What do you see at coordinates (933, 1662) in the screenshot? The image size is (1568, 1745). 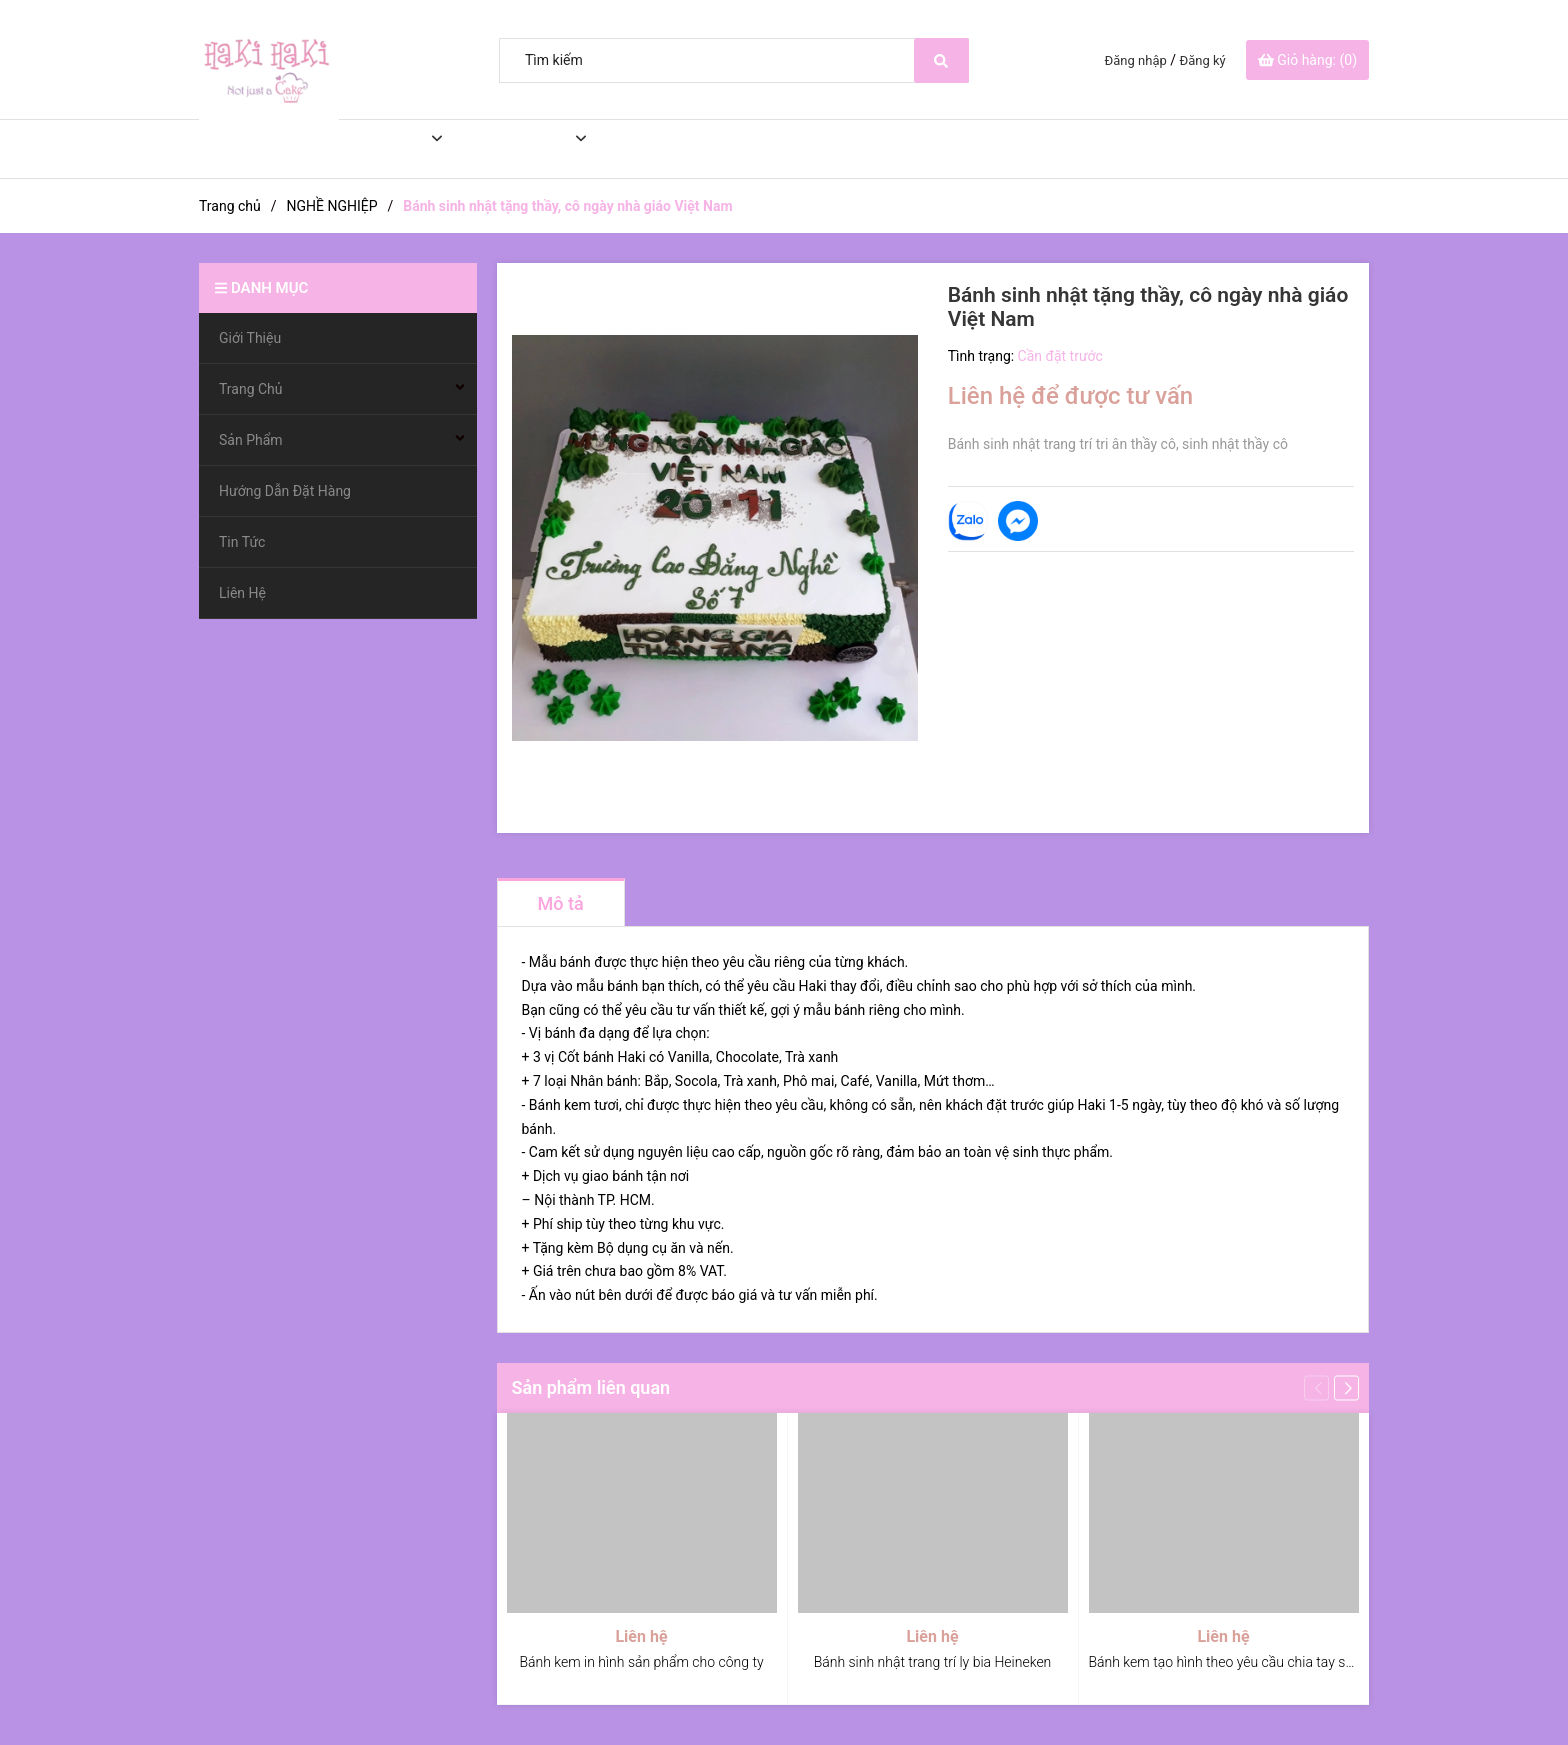 I see `Bánh sinh nhật trang trí ly bia Heineken` at bounding box center [933, 1662].